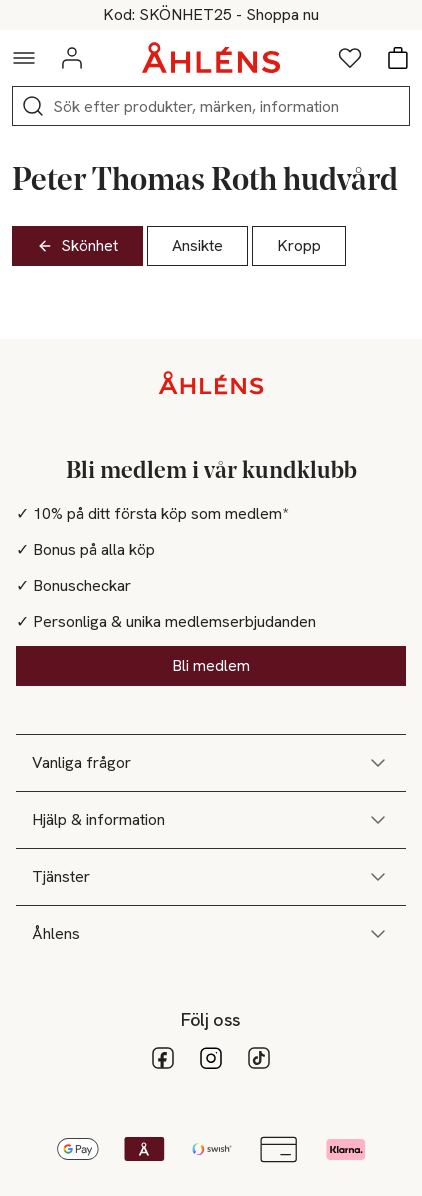 This screenshot has height=1196, width=422. I want to click on Tjänster, so click(211, 877).